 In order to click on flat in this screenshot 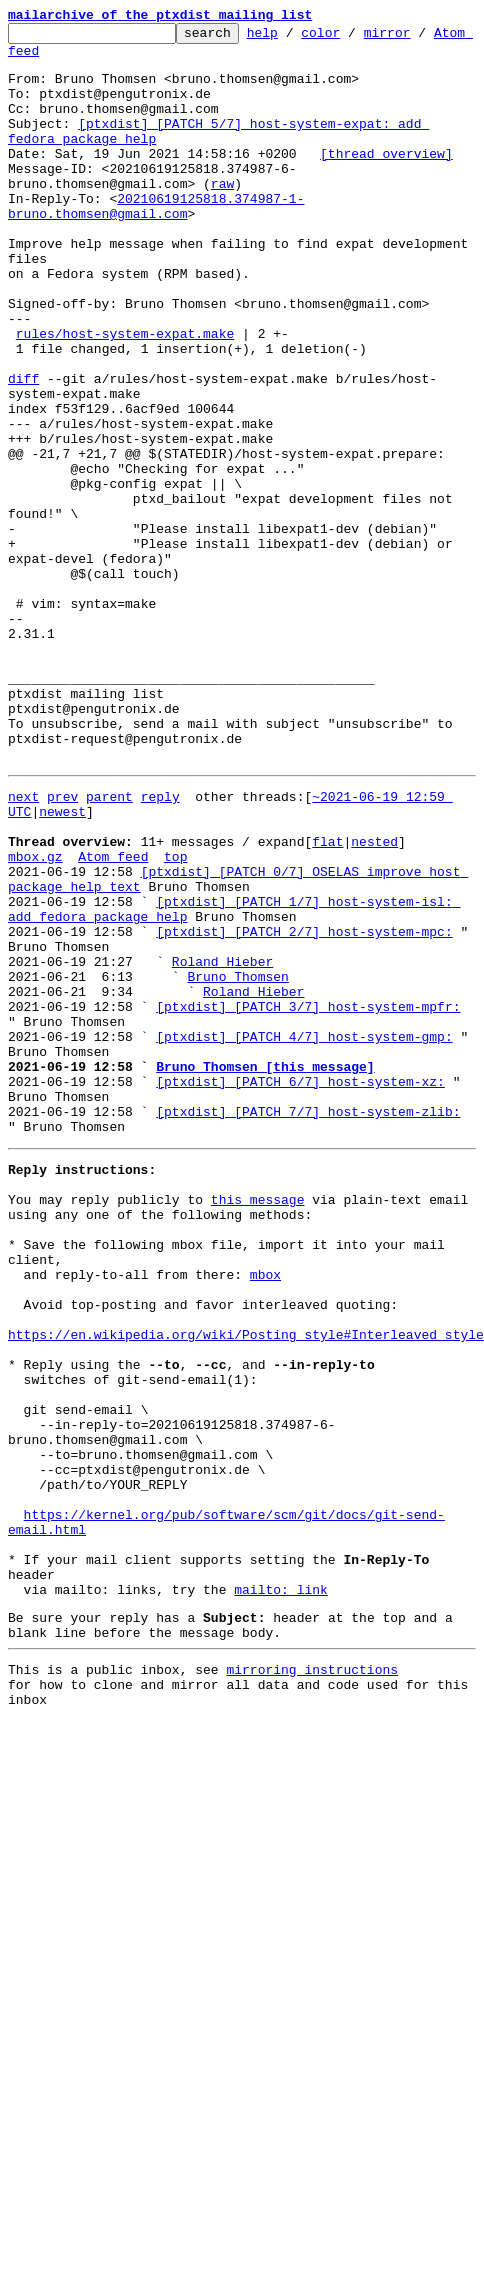, I will do `click(327, 1000)`.